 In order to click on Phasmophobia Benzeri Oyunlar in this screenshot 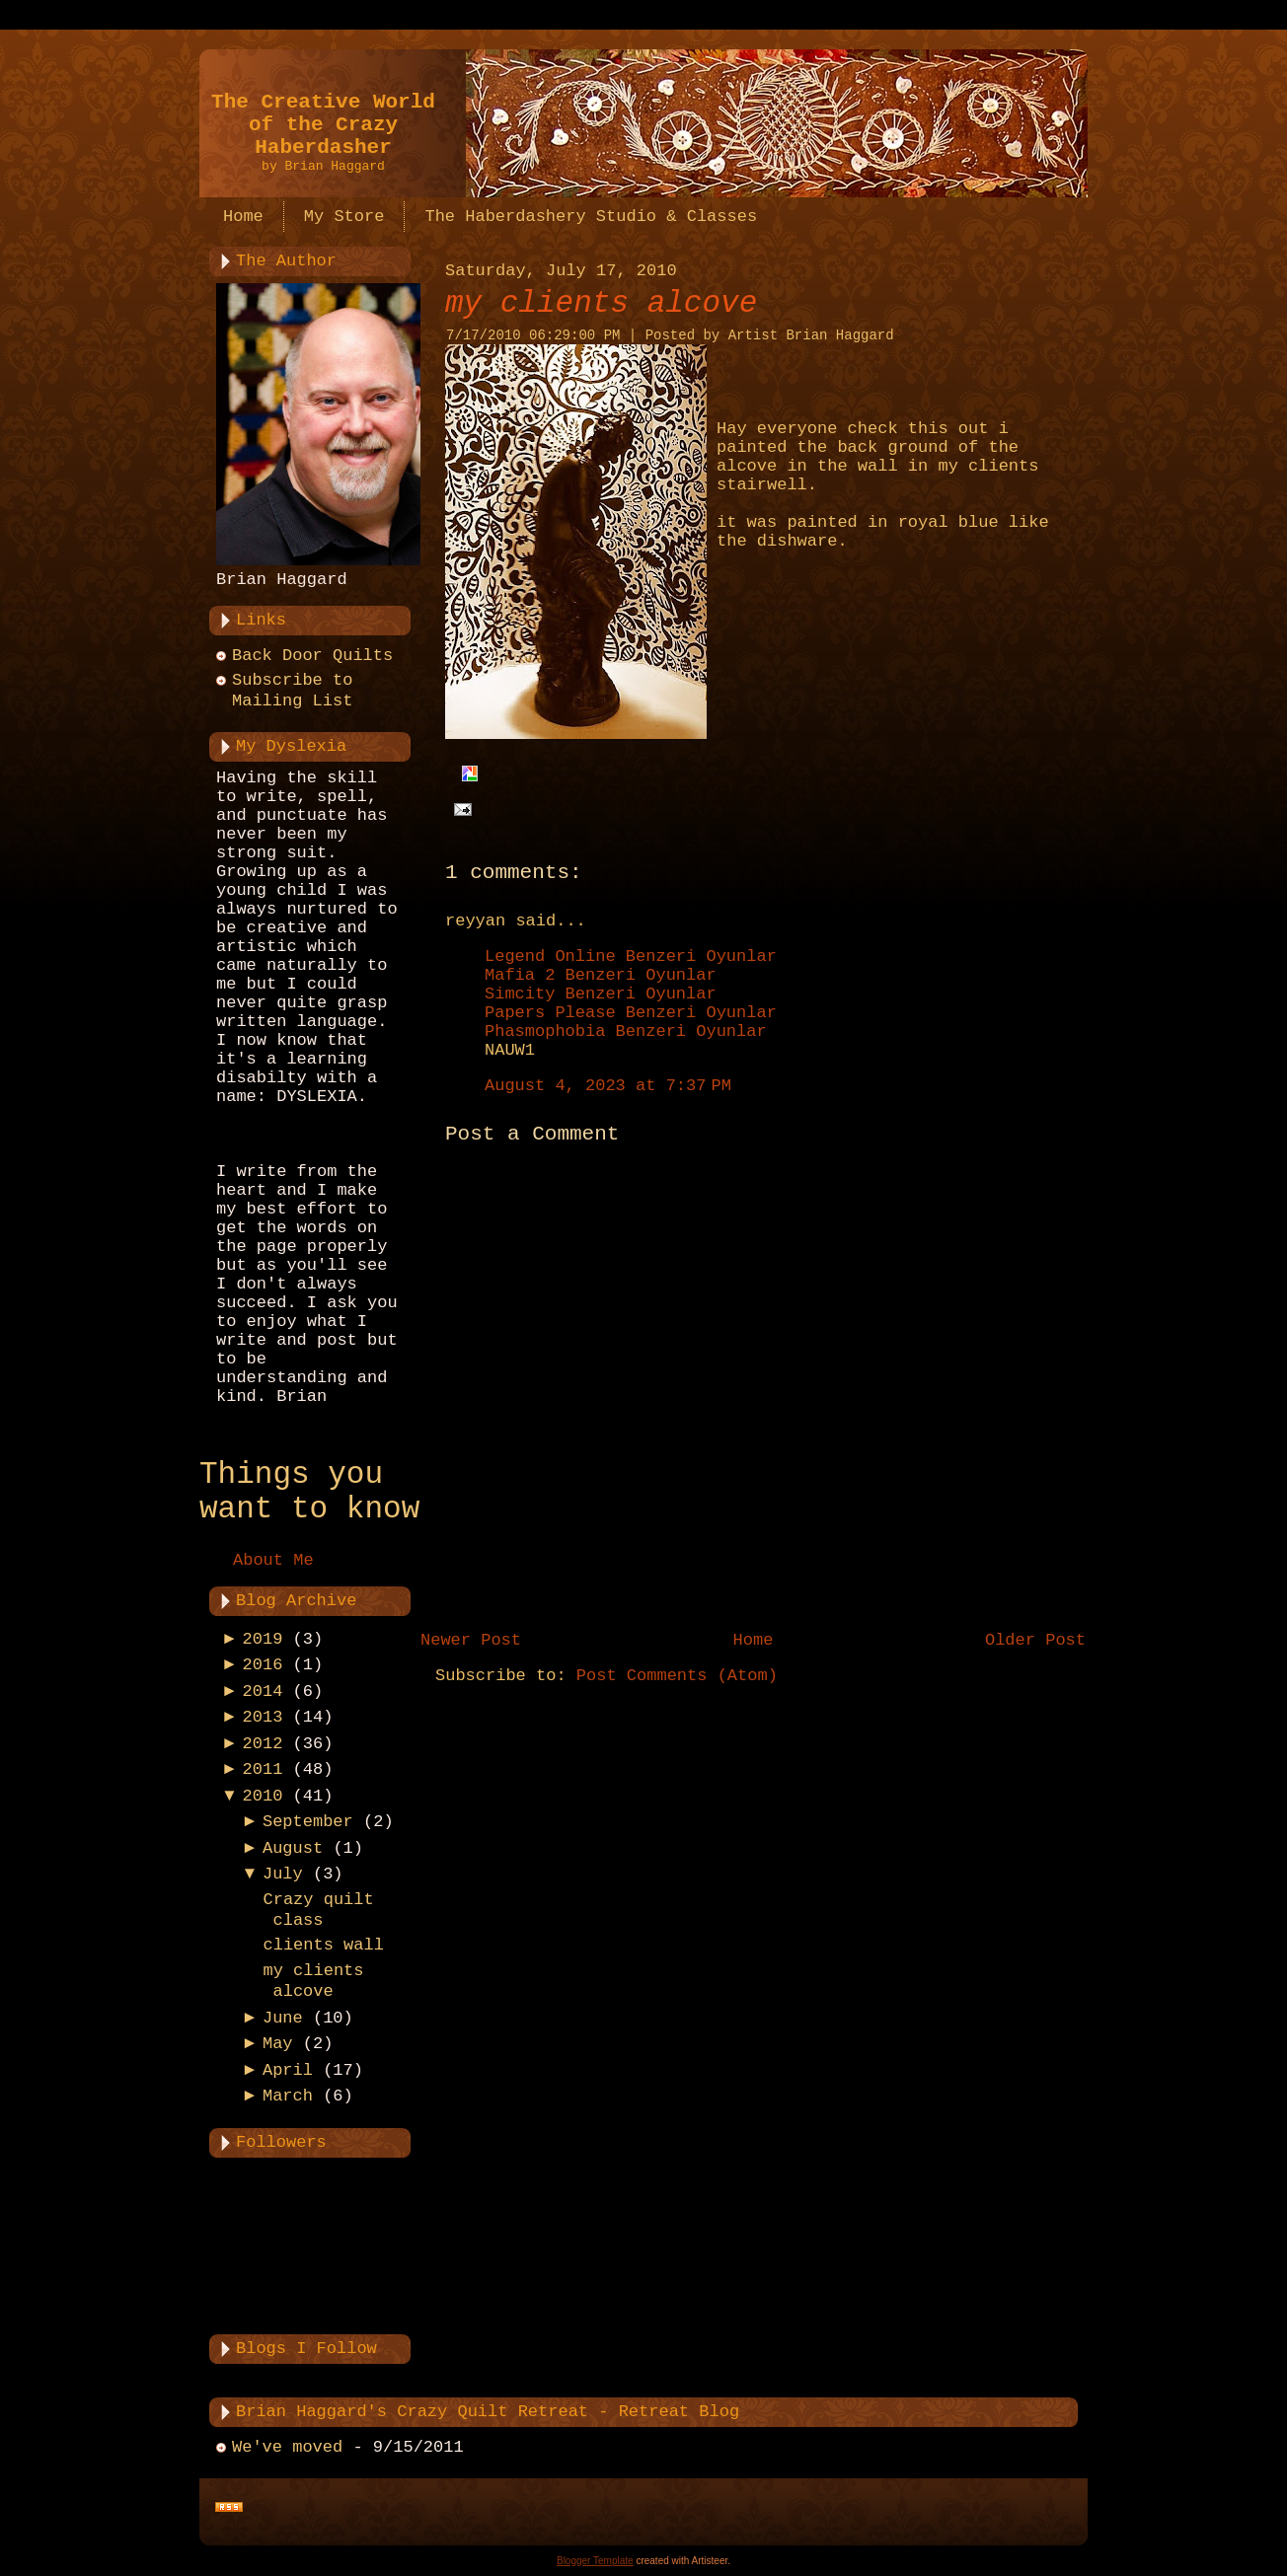, I will do `click(626, 1031)`.